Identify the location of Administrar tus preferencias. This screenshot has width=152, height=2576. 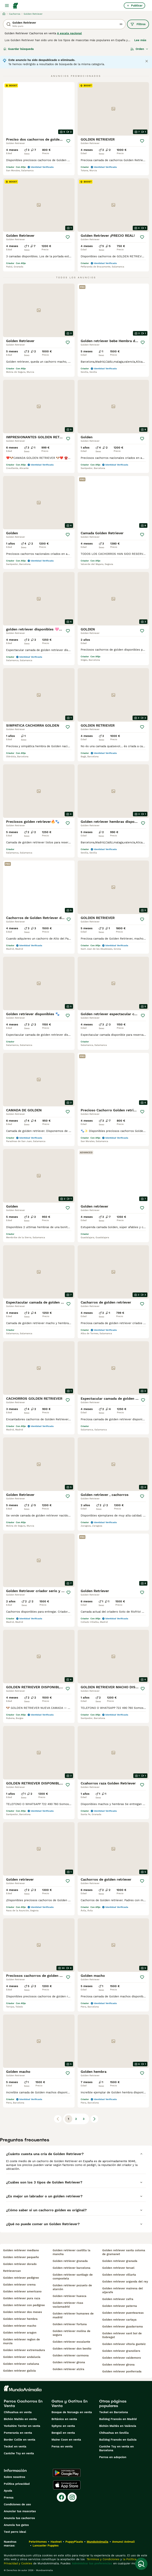
(92, 2563).